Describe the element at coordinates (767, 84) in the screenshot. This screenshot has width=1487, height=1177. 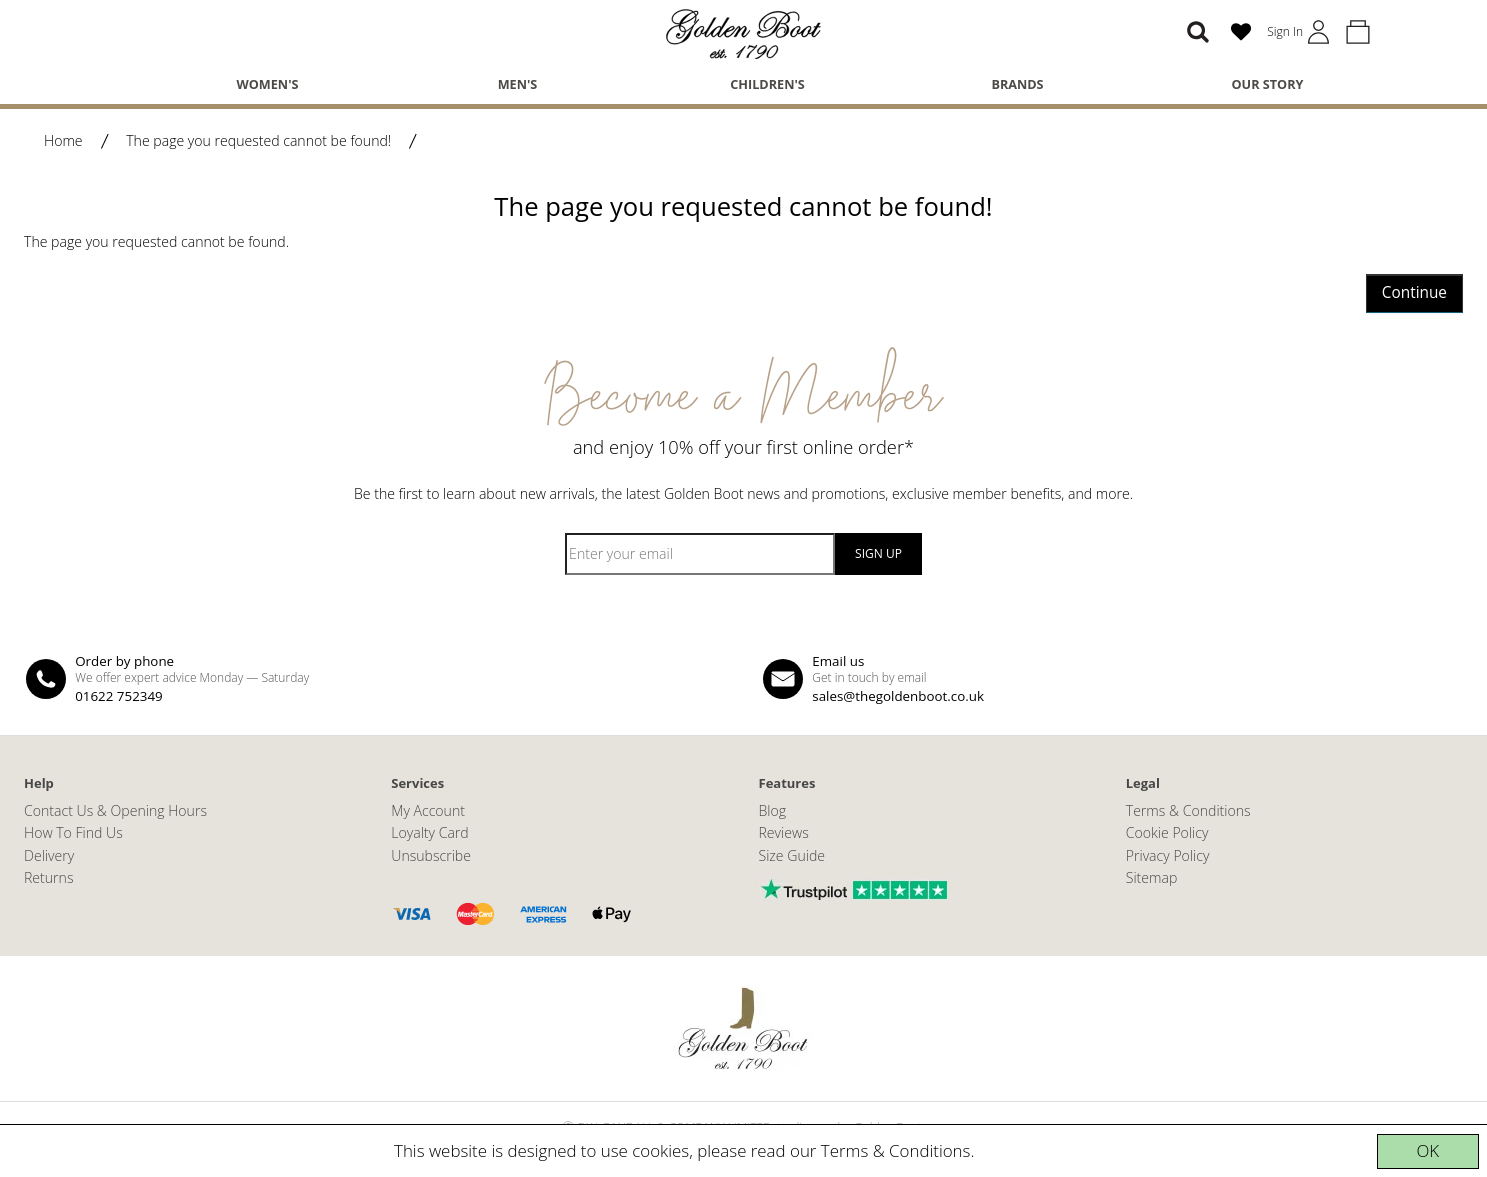
I see `Children's` at that location.